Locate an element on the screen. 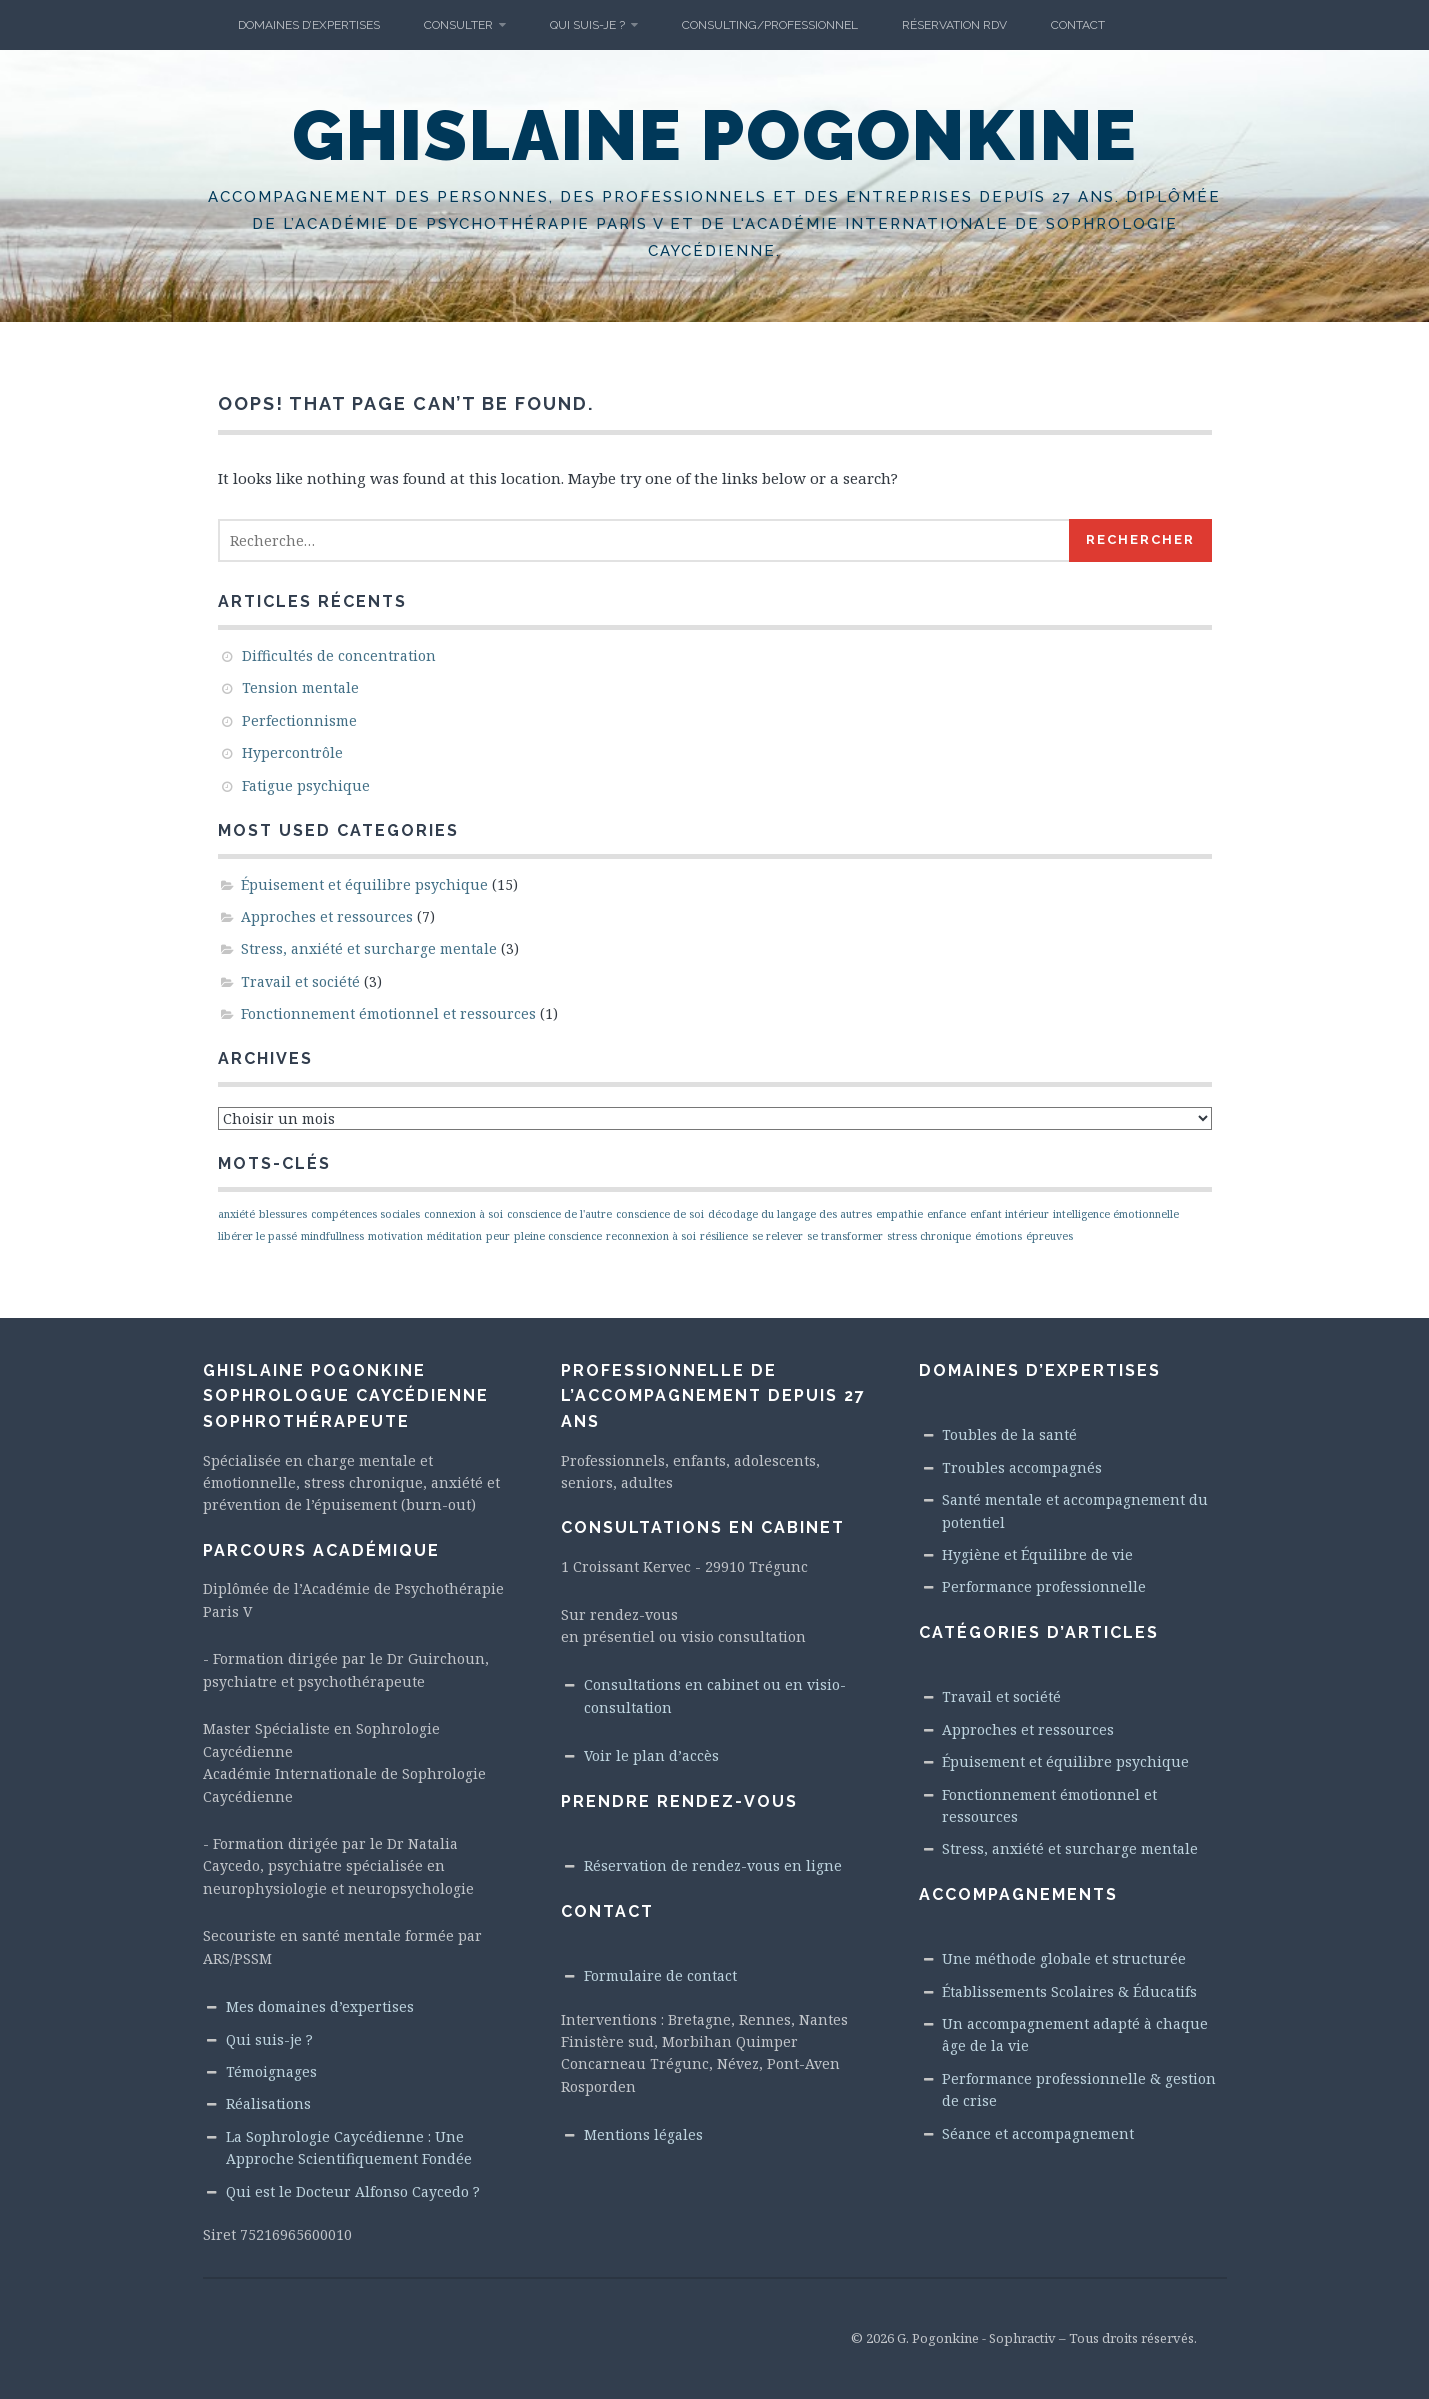 The width and height of the screenshot is (1429, 2399). Hygiène et Équilibre de vie is located at coordinates (1037, 1554).